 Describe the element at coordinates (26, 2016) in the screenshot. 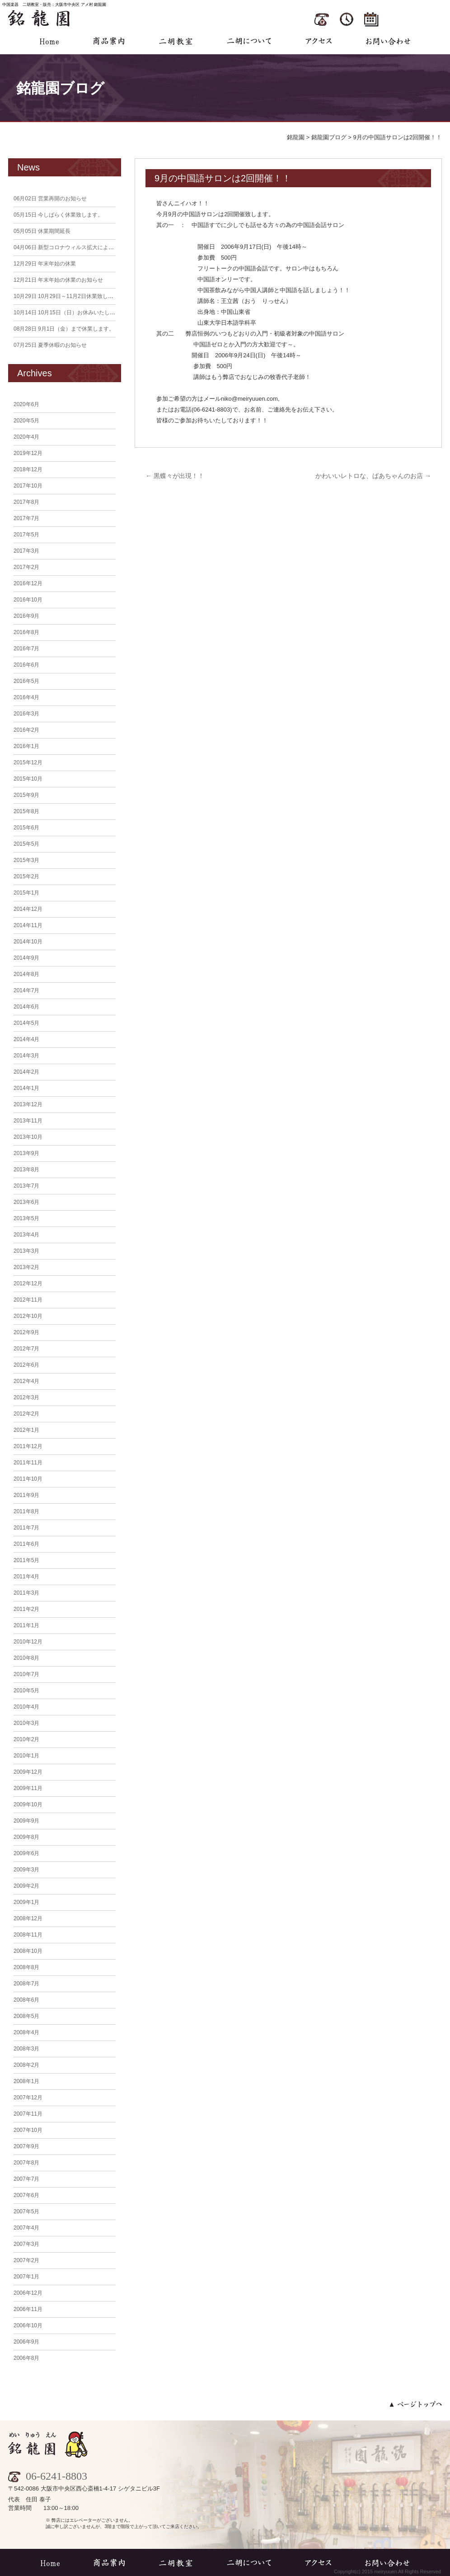

I see `2008年5月` at that location.